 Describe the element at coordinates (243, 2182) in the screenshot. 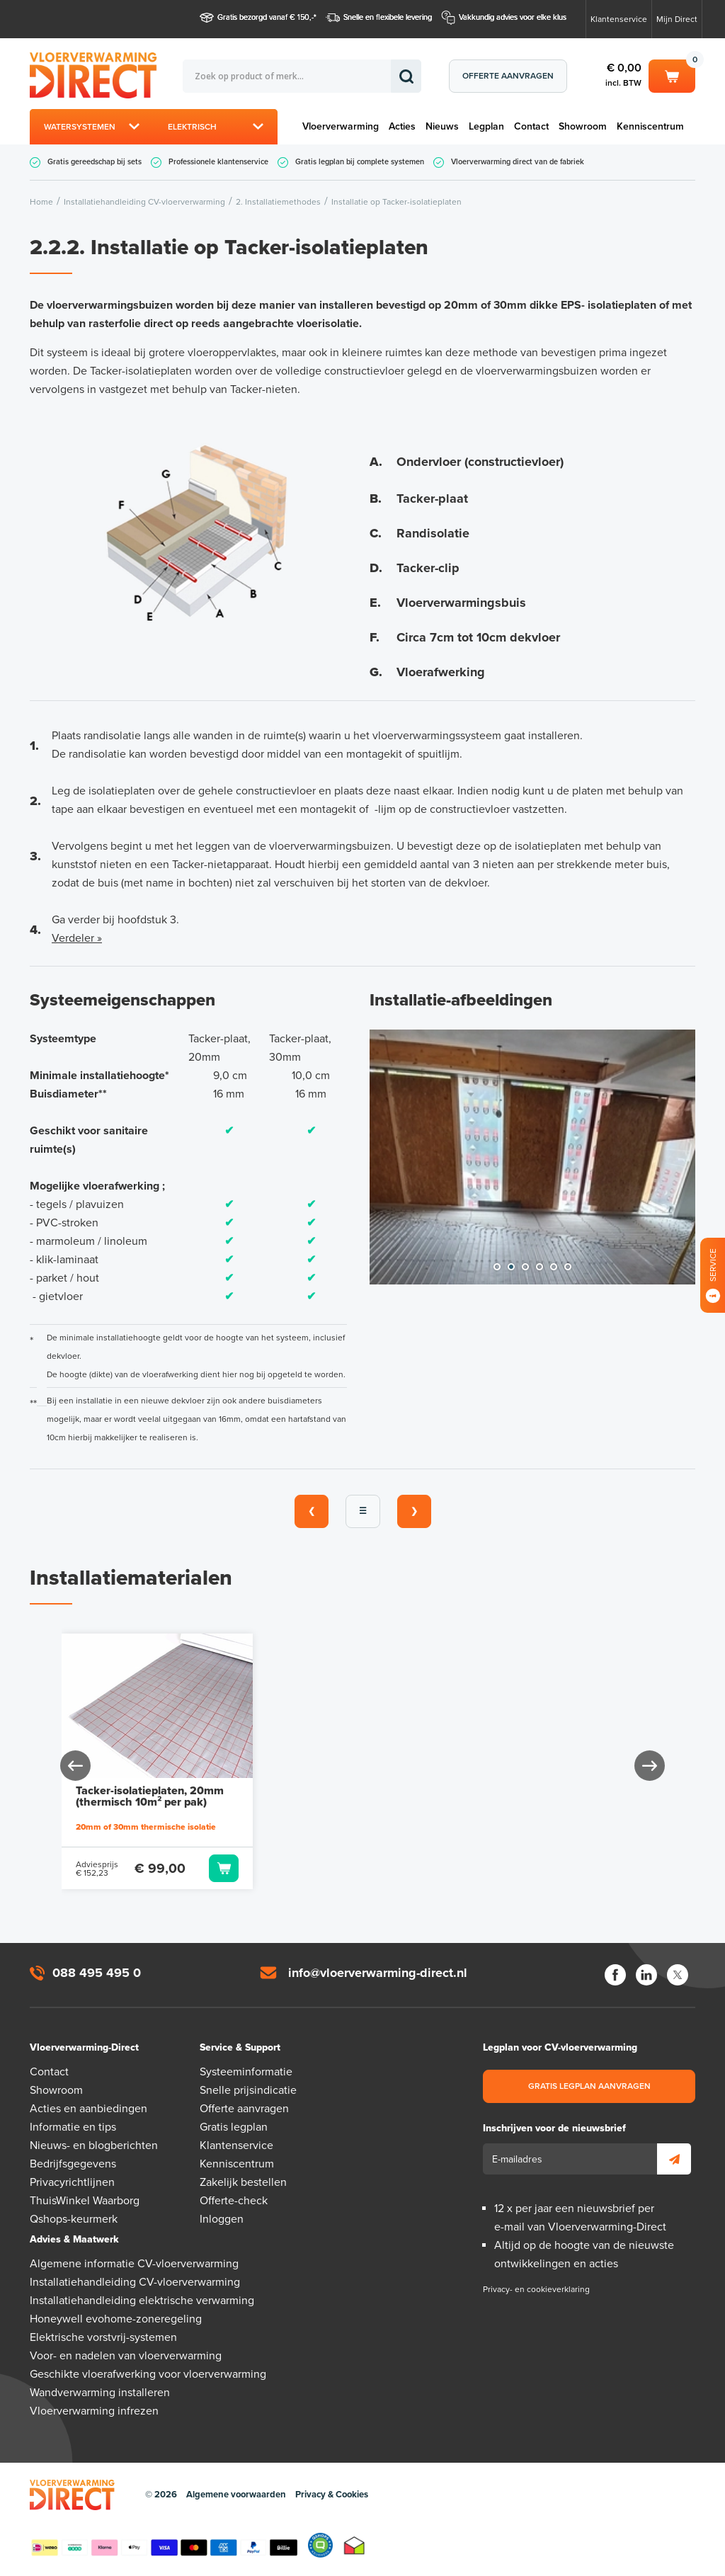

I see `Zakelijk bestellen` at that location.